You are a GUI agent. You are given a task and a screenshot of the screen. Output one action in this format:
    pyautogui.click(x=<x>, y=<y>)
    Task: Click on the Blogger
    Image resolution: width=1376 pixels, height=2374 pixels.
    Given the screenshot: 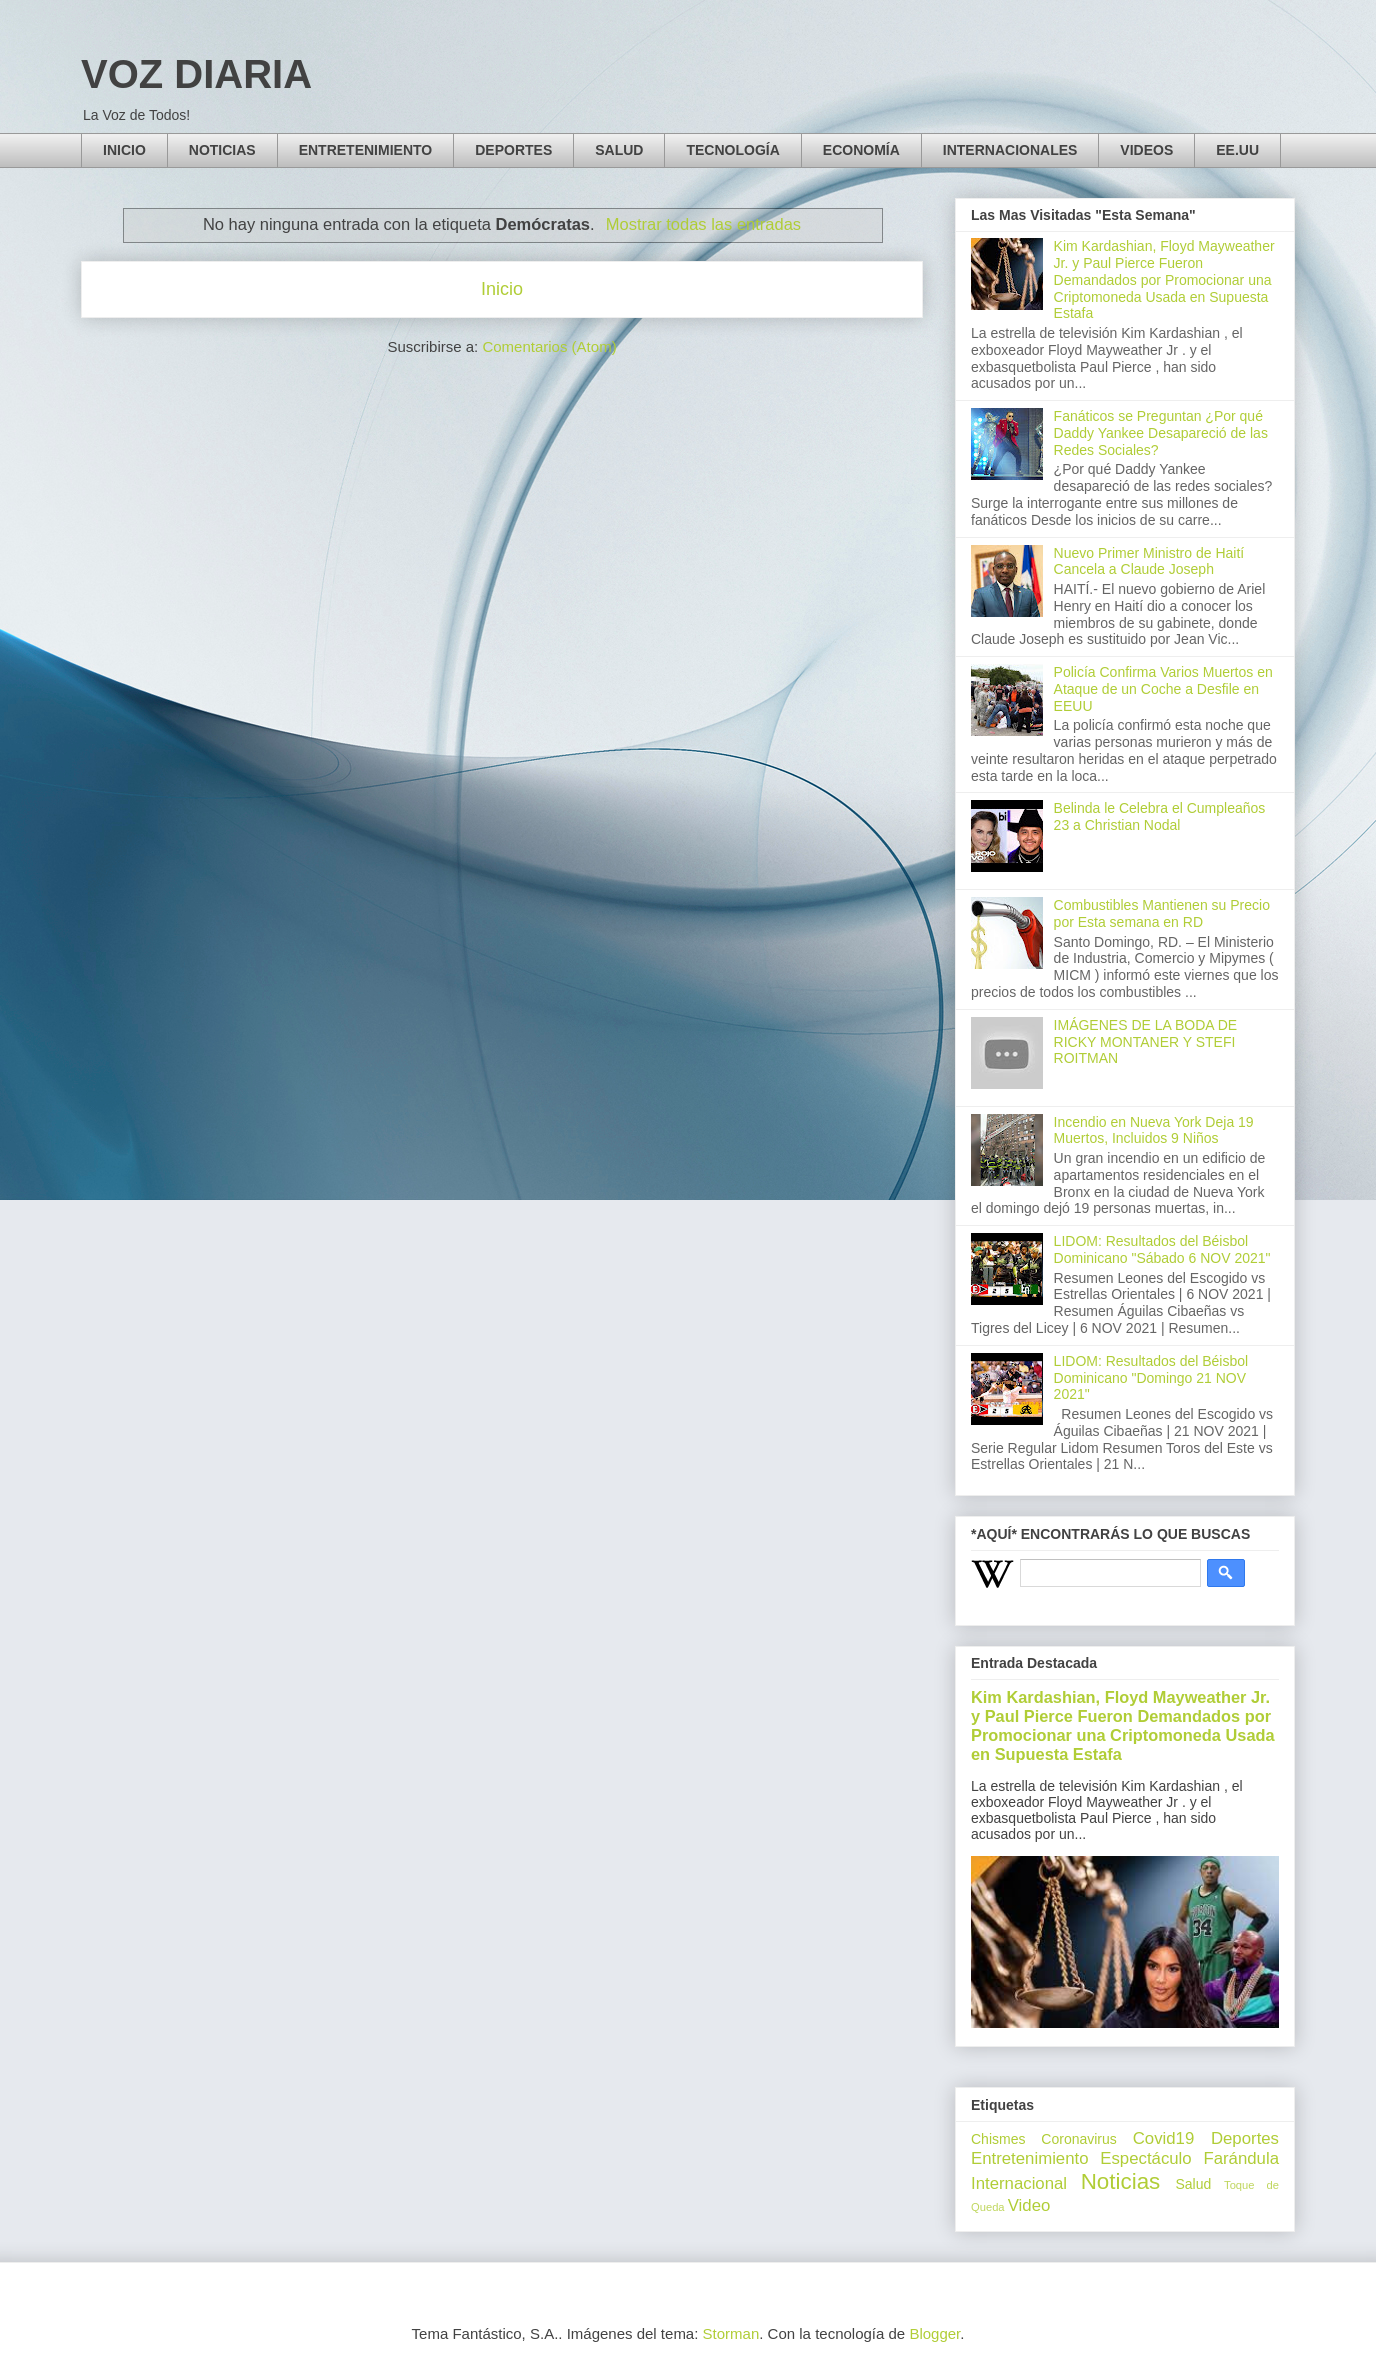 What is the action you would take?
    pyautogui.click(x=934, y=2333)
    